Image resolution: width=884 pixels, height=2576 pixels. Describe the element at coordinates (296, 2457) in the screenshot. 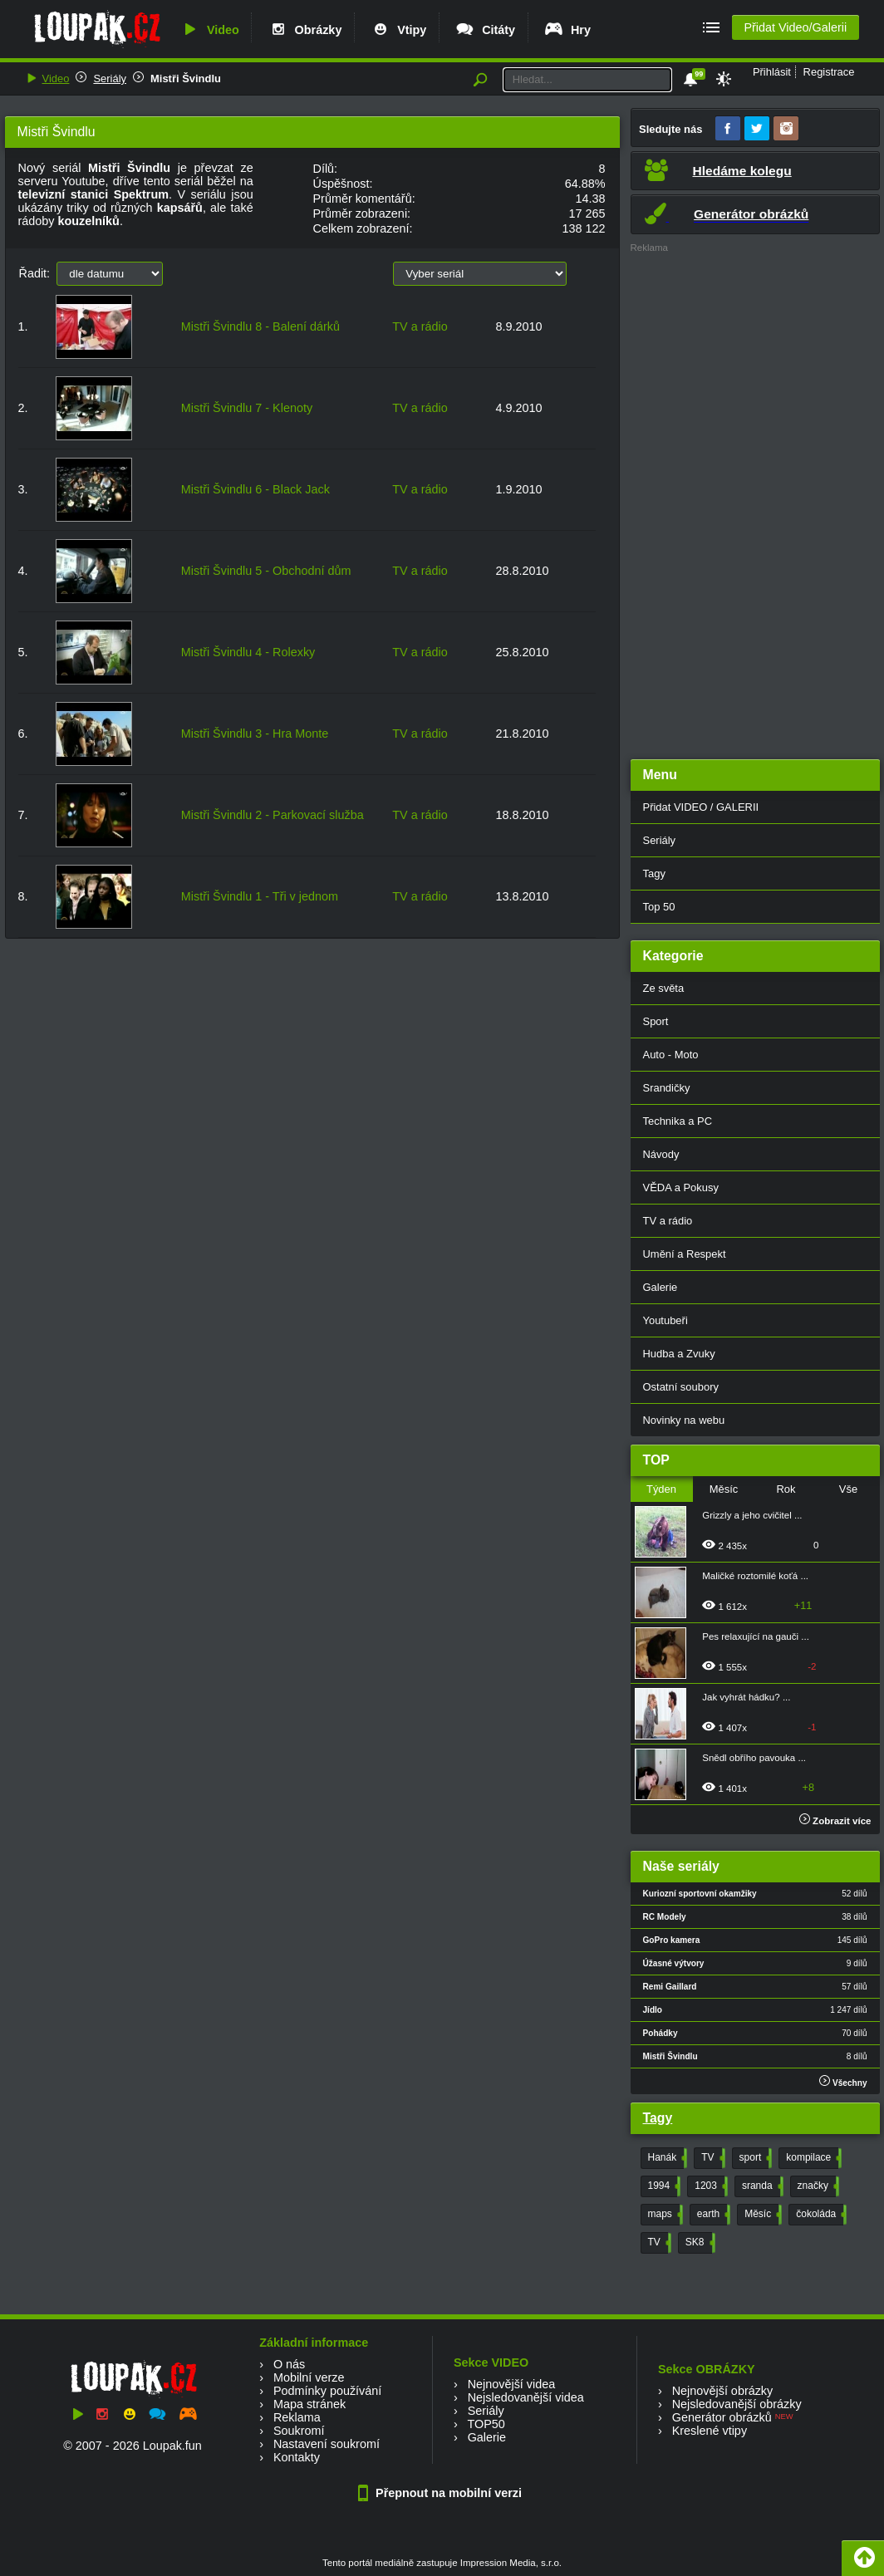

I see `Kontakty` at that location.